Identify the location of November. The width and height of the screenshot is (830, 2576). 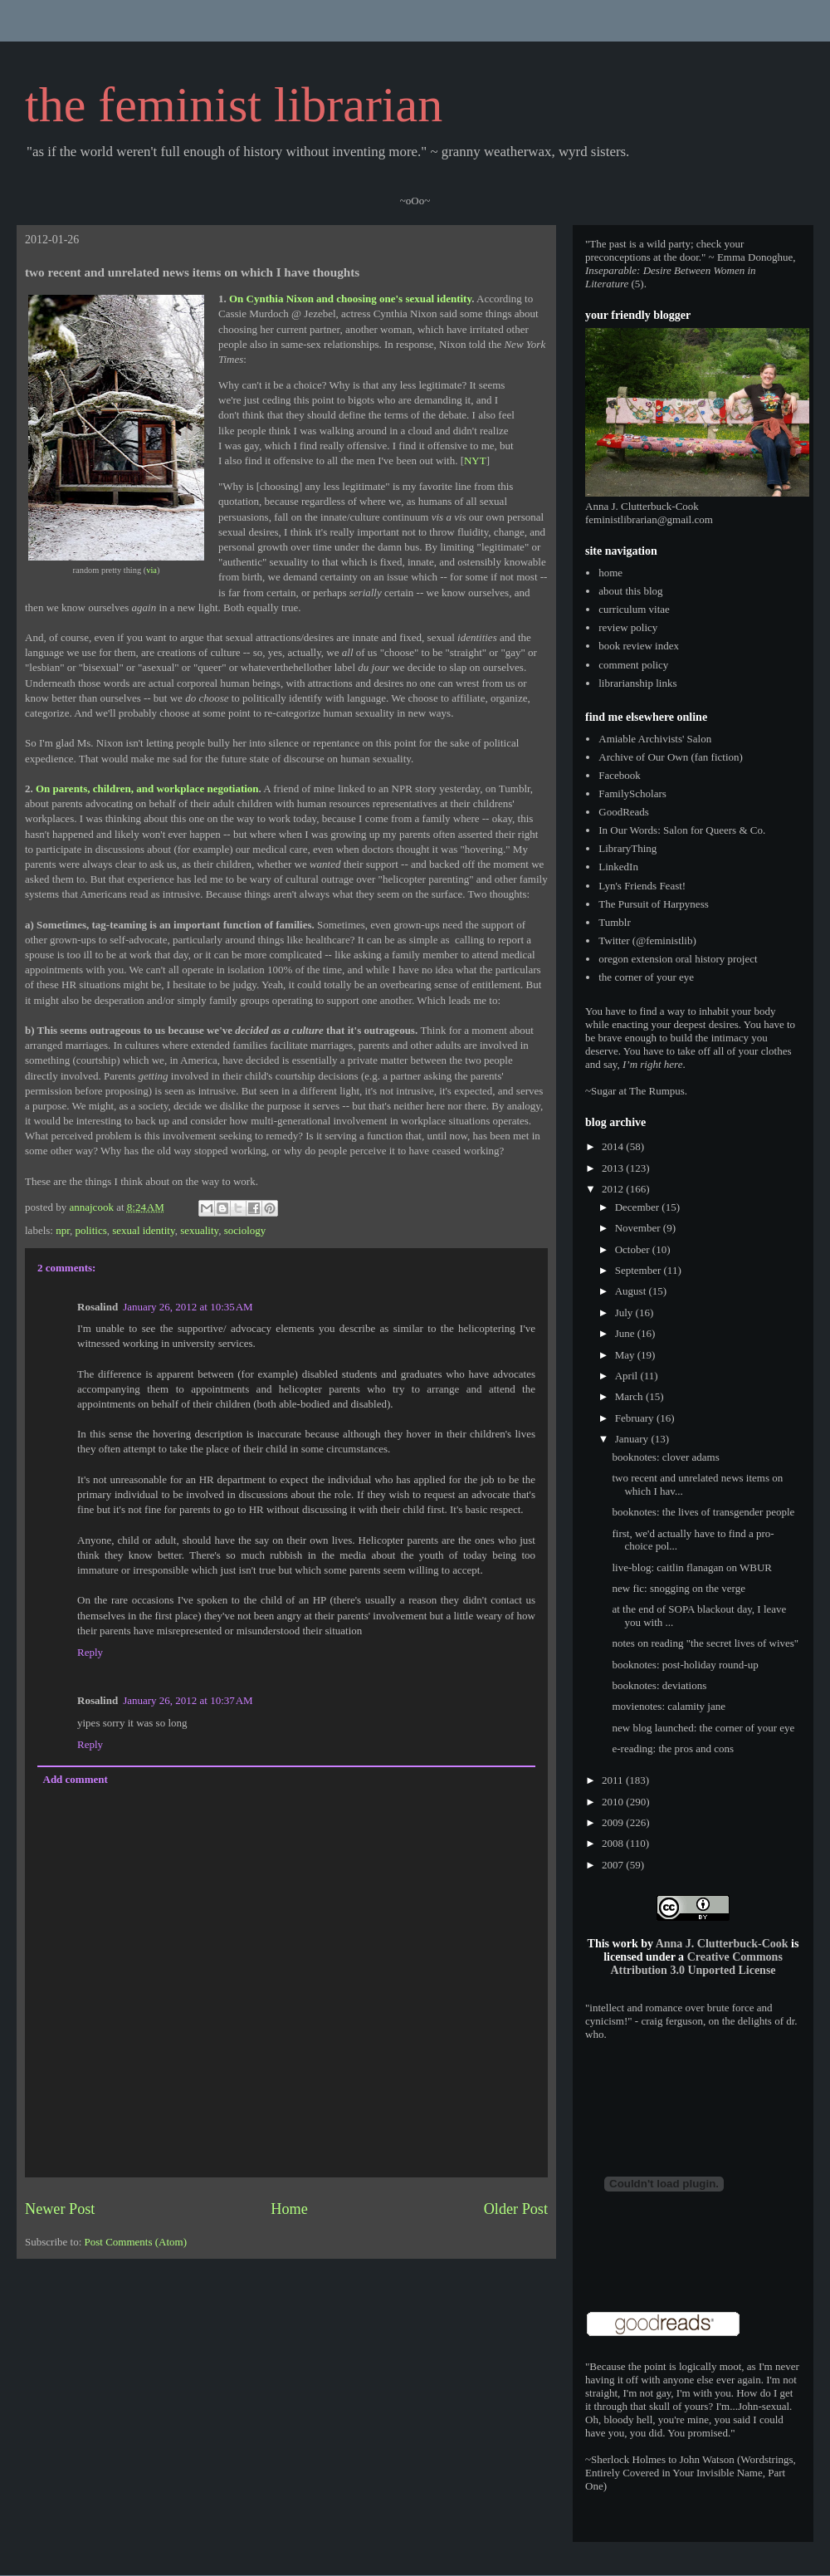
(639, 1228).